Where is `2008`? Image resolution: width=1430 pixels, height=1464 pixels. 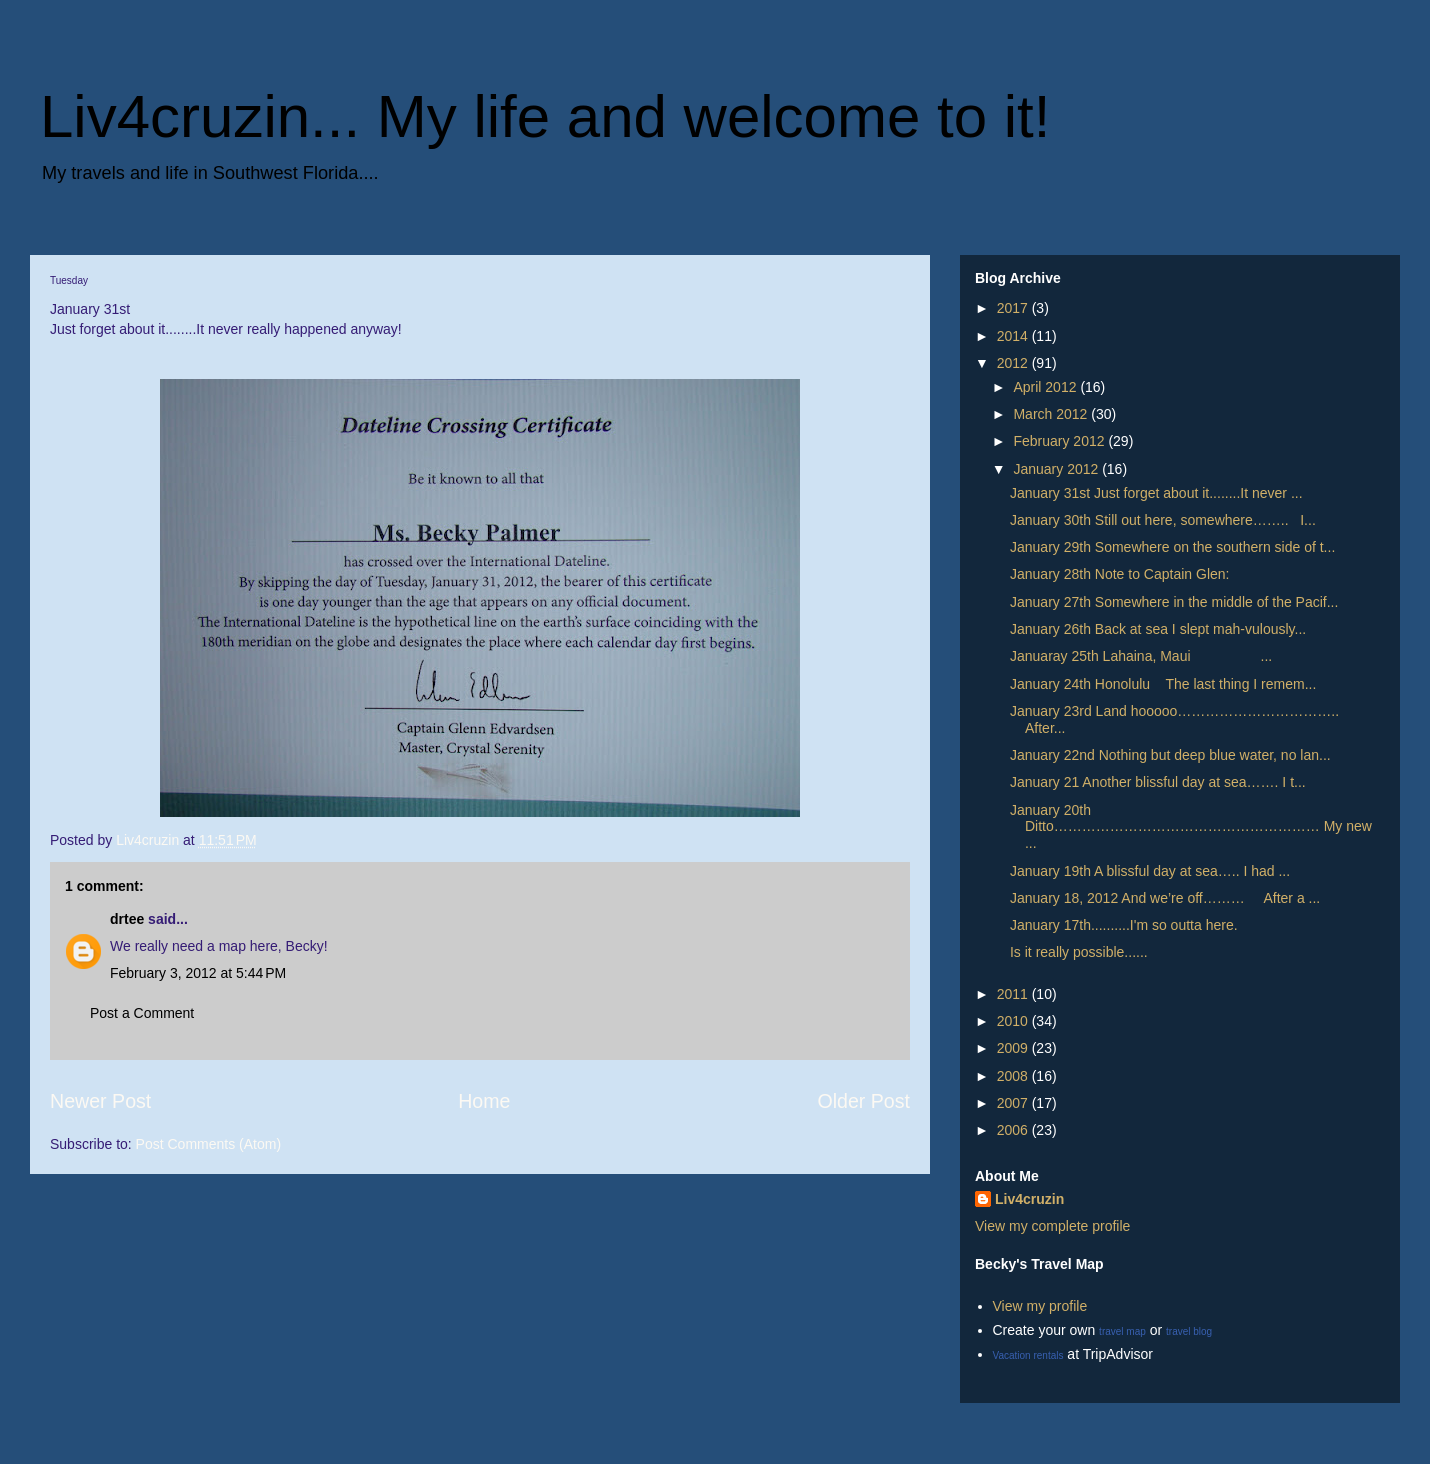 2008 is located at coordinates (1014, 1076).